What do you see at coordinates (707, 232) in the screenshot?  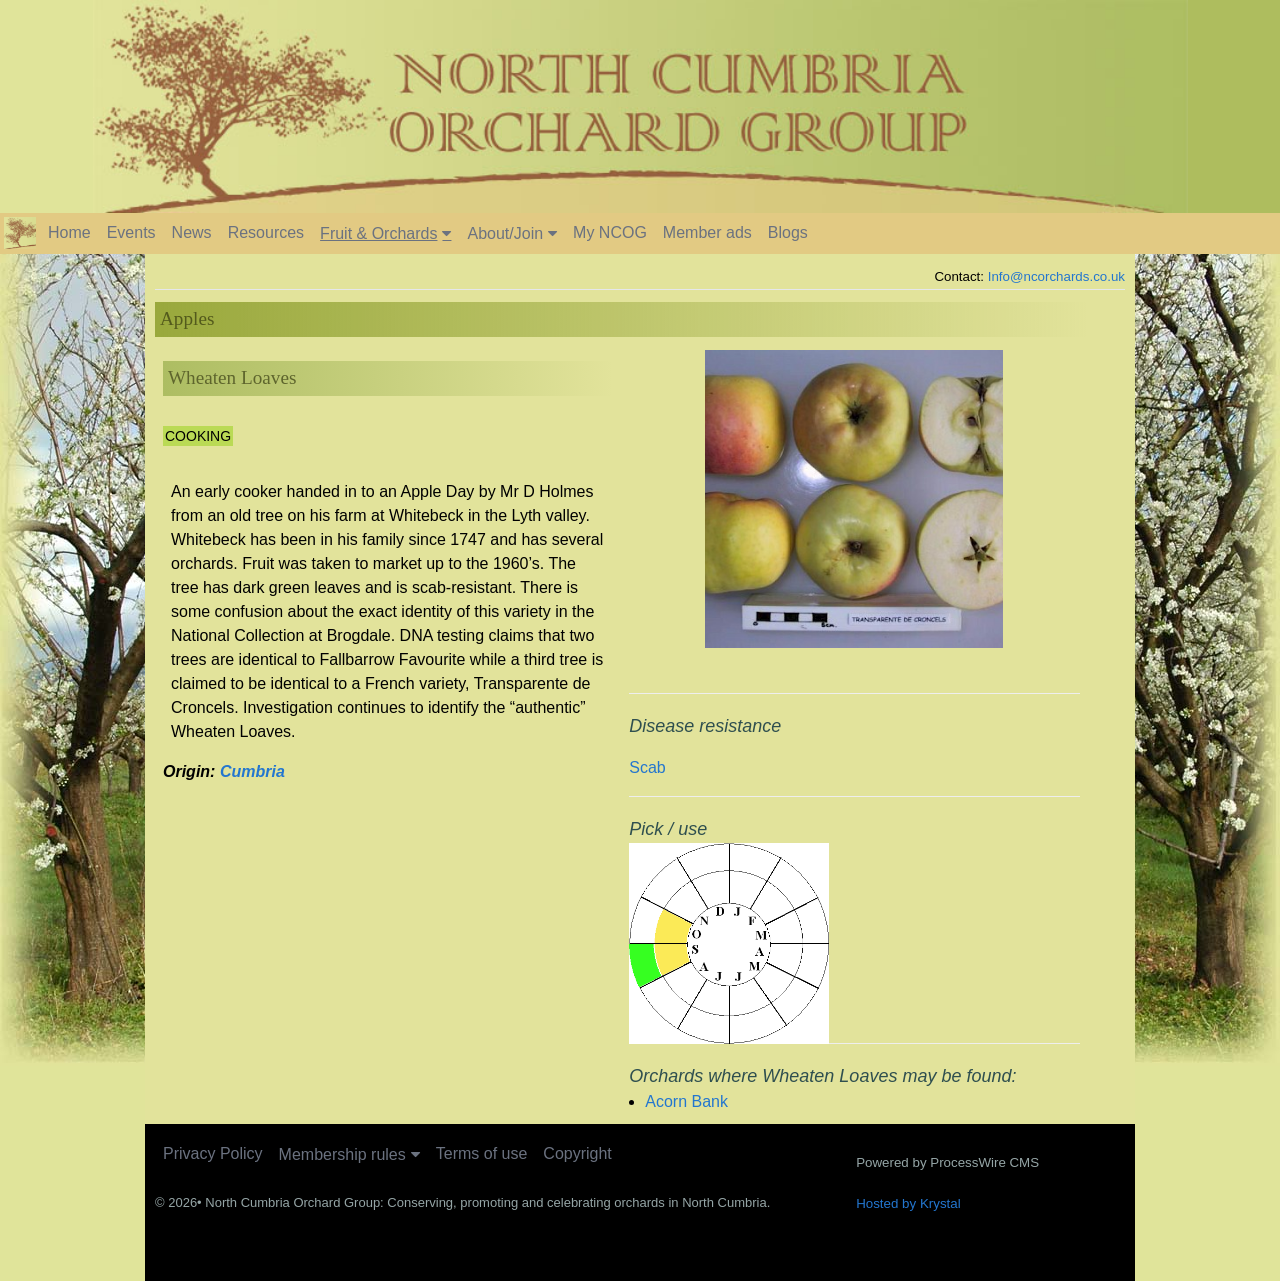 I see `Member ads` at bounding box center [707, 232].